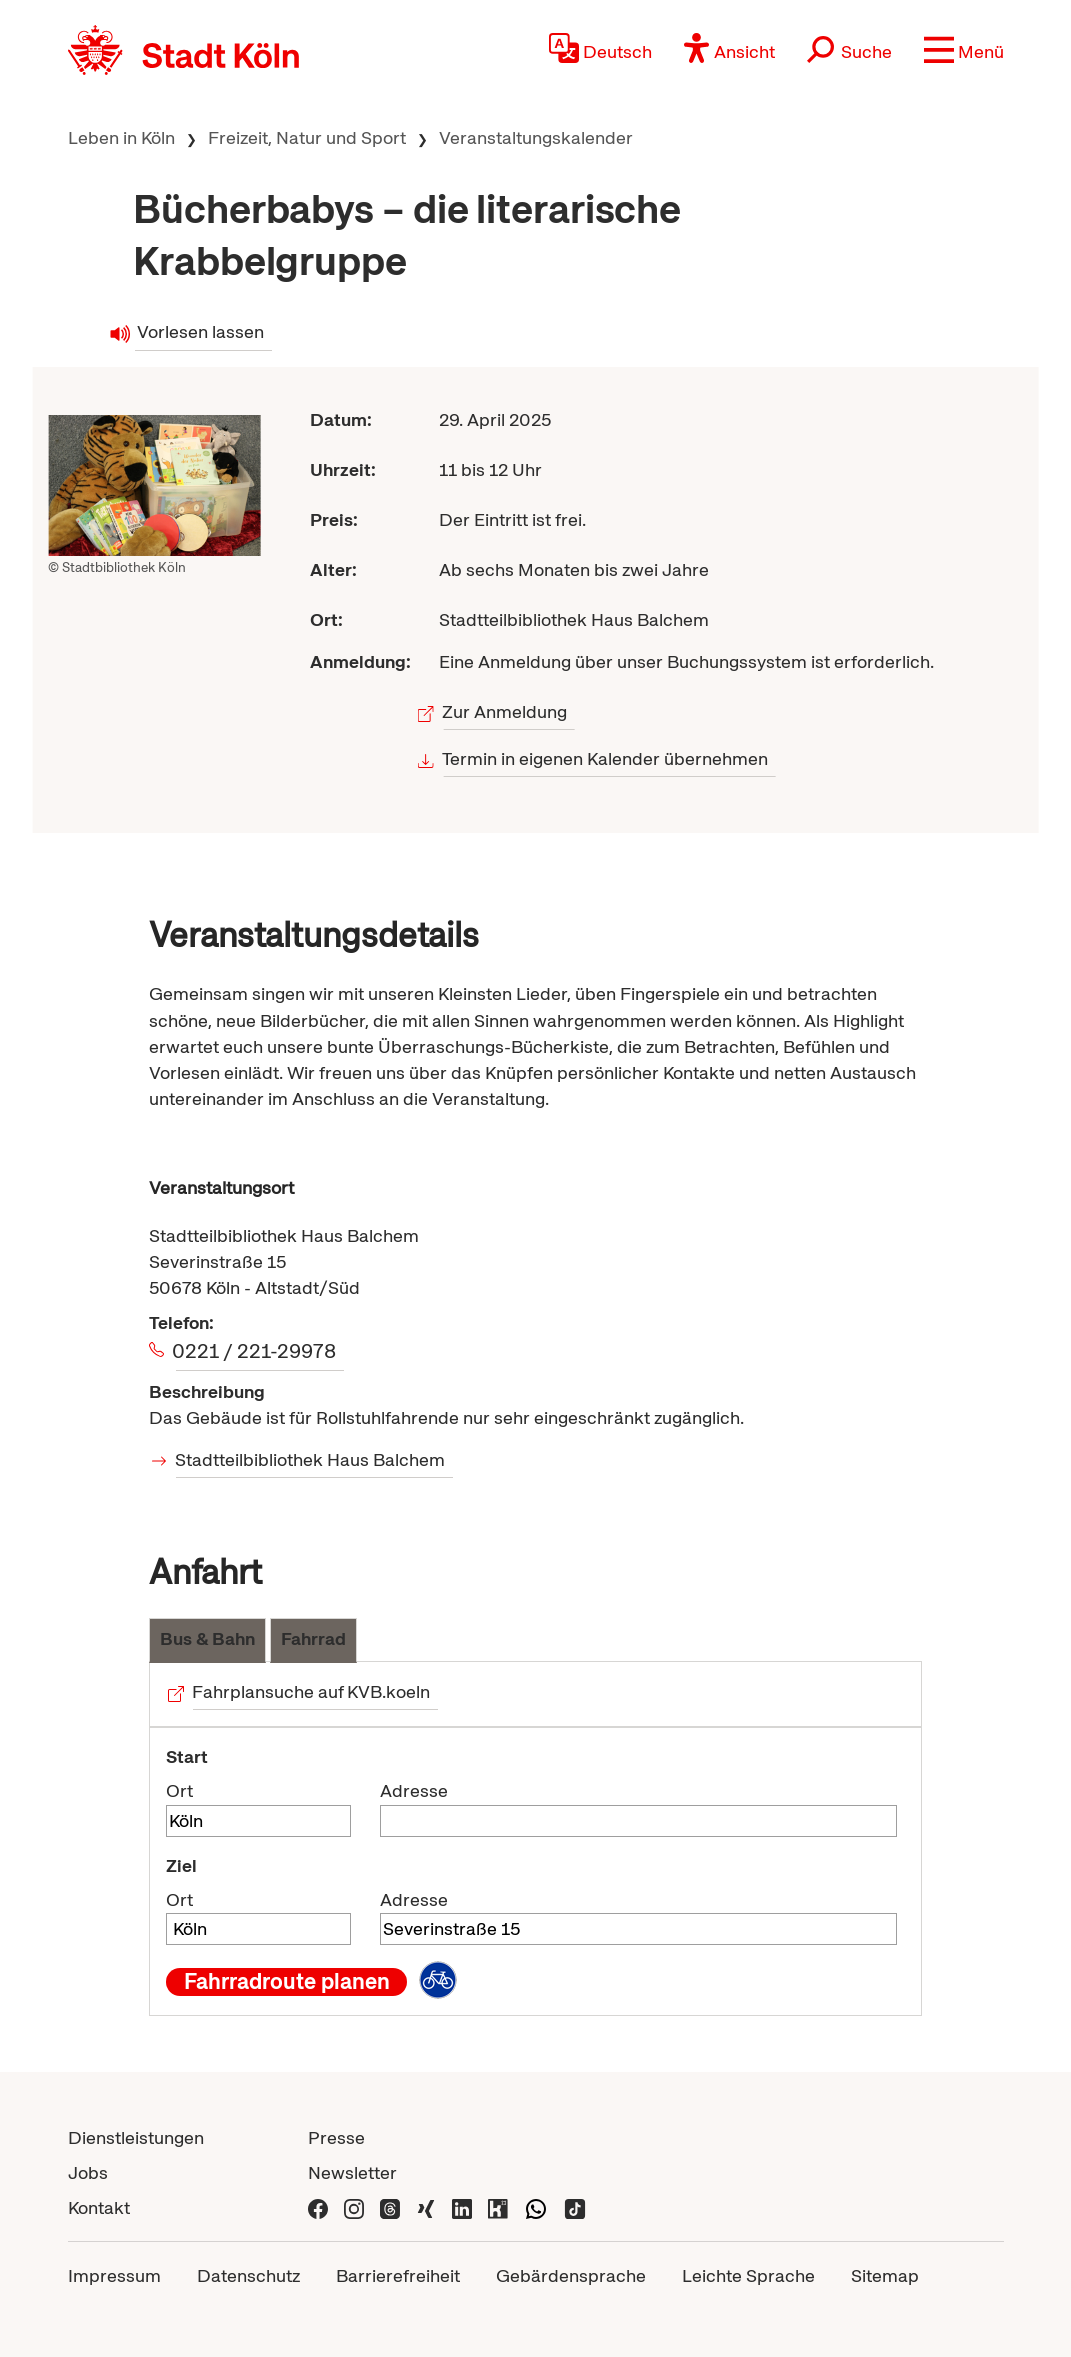  I want to click on Stadtteilbibliothek Haus Balchem, so click(310, 1459).